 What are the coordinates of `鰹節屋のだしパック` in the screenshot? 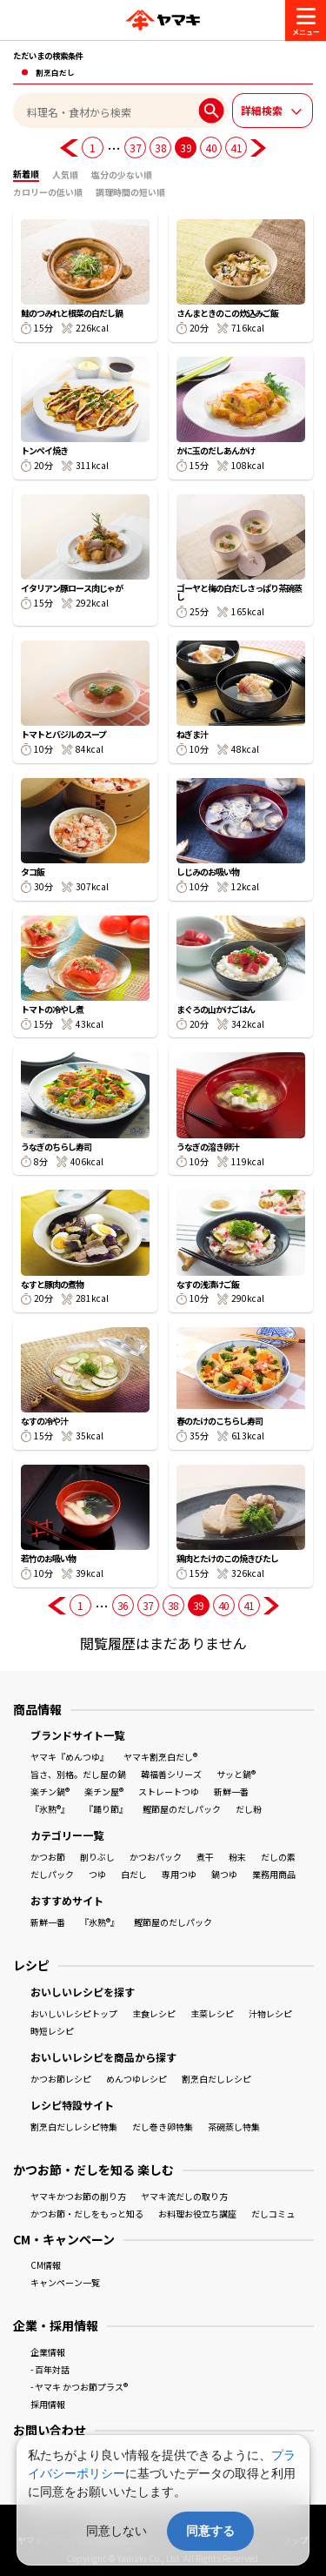 It's located at (182, 1808).